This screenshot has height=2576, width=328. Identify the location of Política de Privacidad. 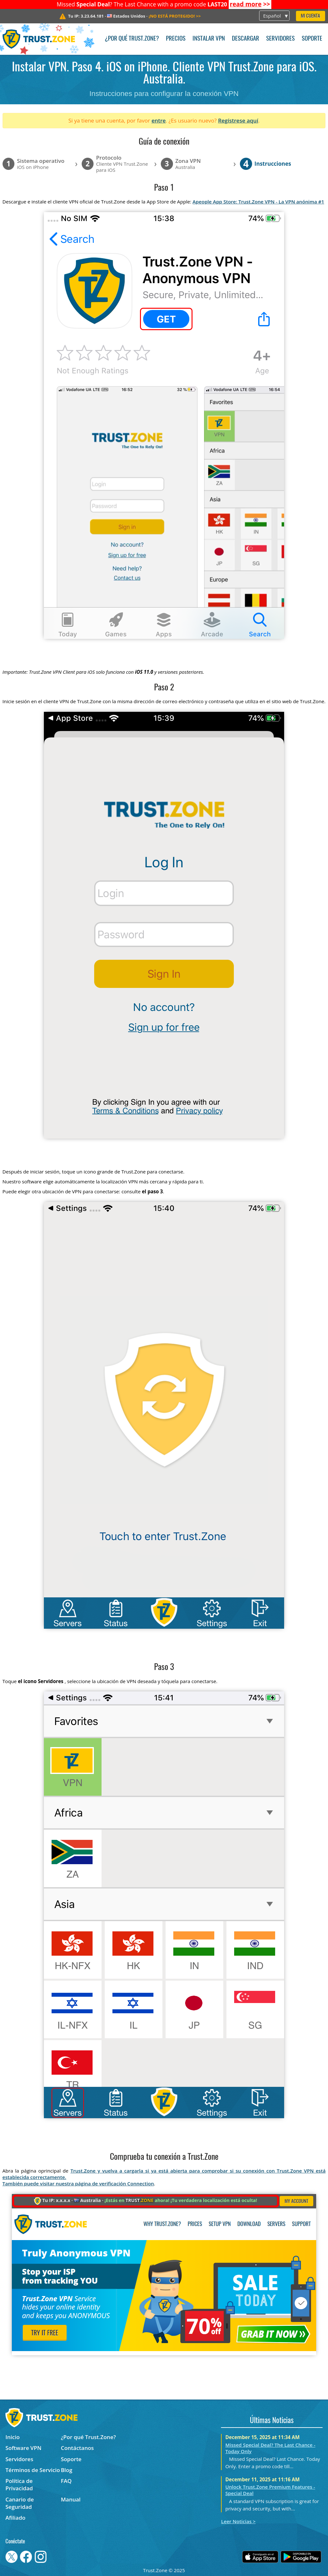
(19, 2484).